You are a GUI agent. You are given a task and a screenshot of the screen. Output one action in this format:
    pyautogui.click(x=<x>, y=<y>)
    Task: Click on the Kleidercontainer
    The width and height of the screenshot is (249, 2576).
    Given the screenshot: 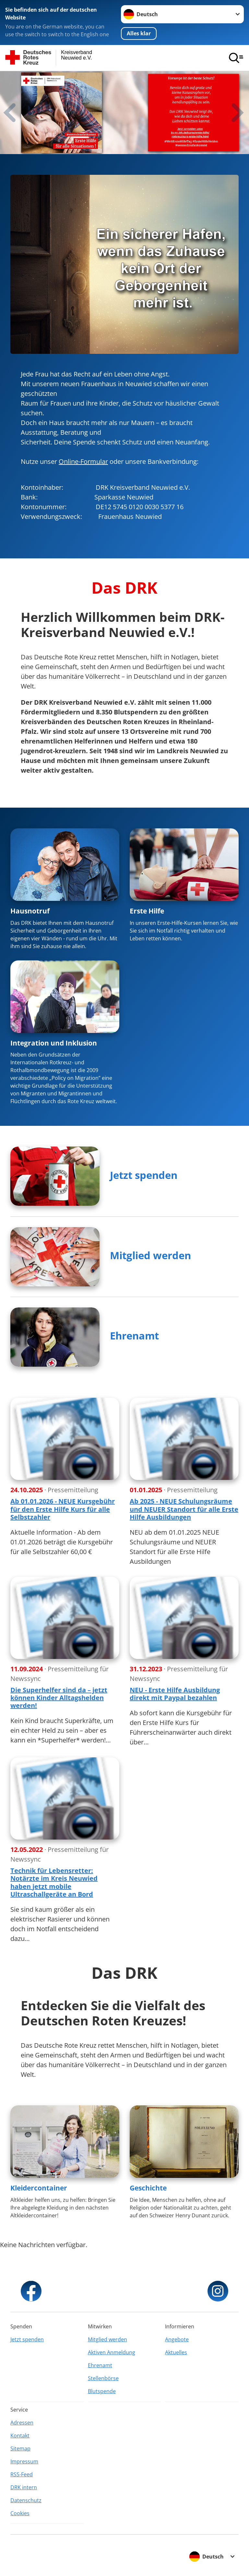 What is the action you would take?
    pyautogui.click(x=38, y=2187)
    